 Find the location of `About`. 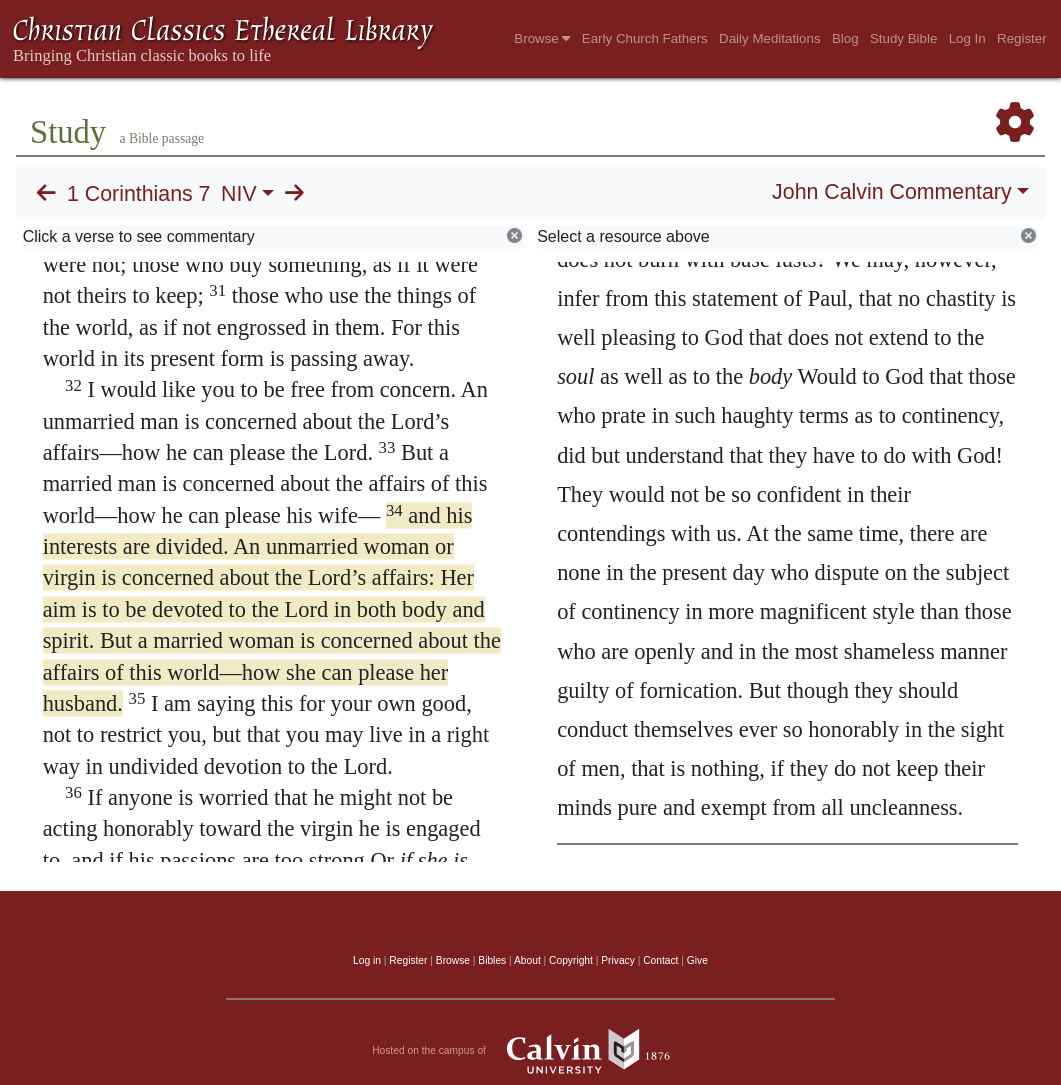

About is located at coordinates (527, 960).